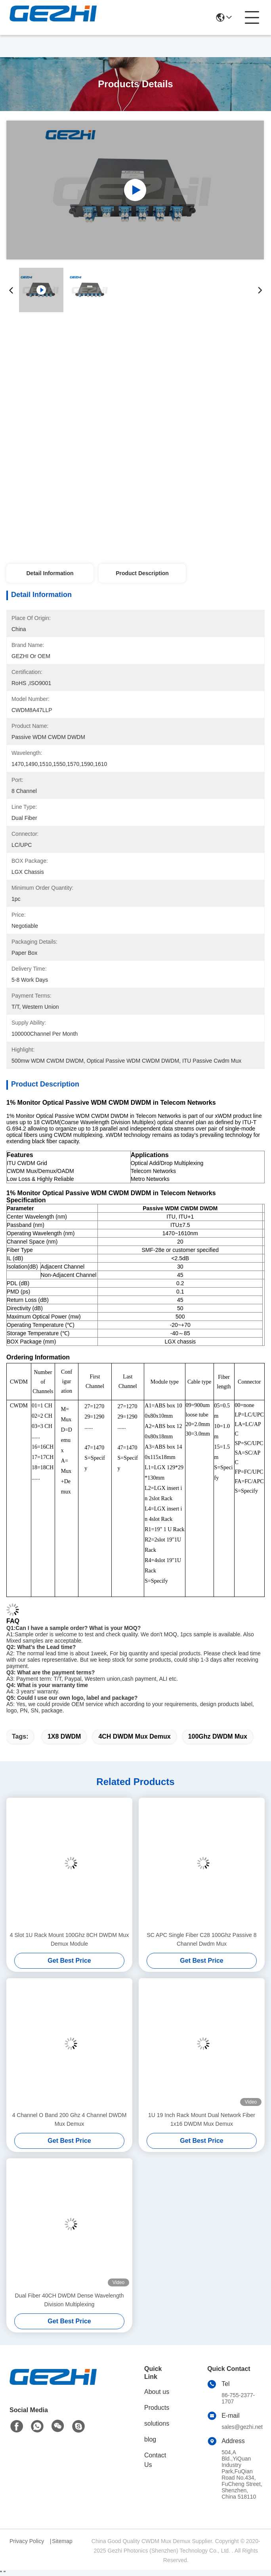 This screenshot has height=2576, width=271. I want to click on 4 Channel O Band 200 Ghz 4 Channel DWDM Mux Demux, so click(69, 2119).